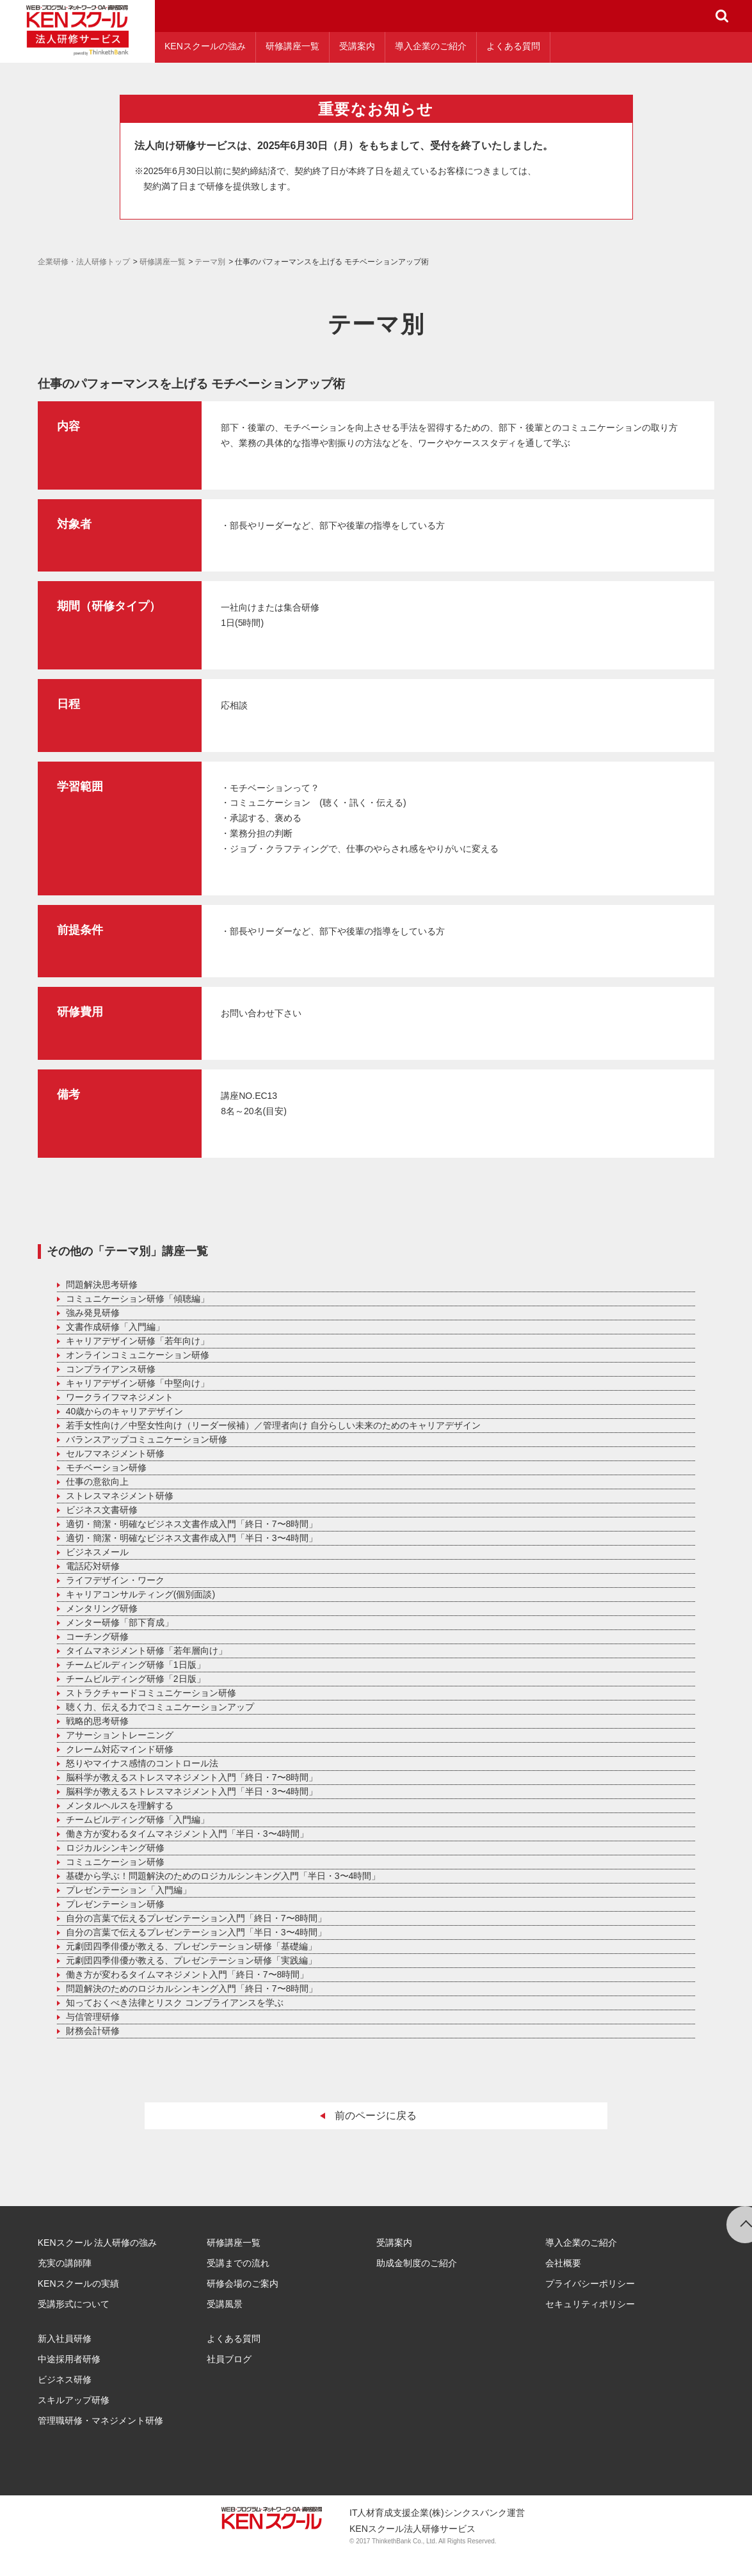  Describe the element at coordinates (73, 2400) in the screenshot. I see `スキルアップ研修` at that location.